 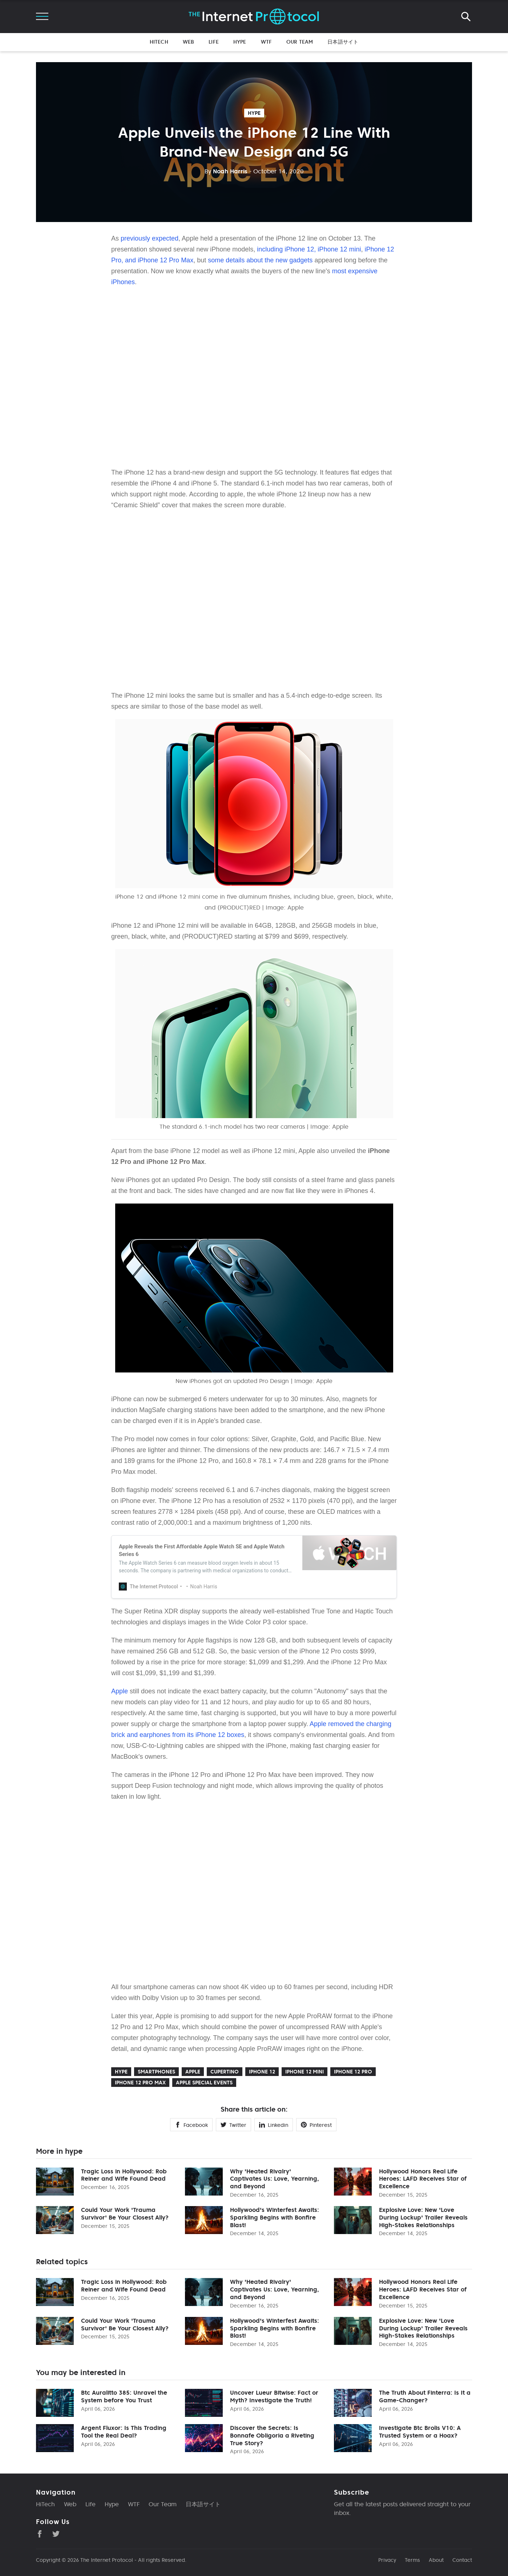 I want to click on some details about the new gadgets, so click(x=260, y=260).